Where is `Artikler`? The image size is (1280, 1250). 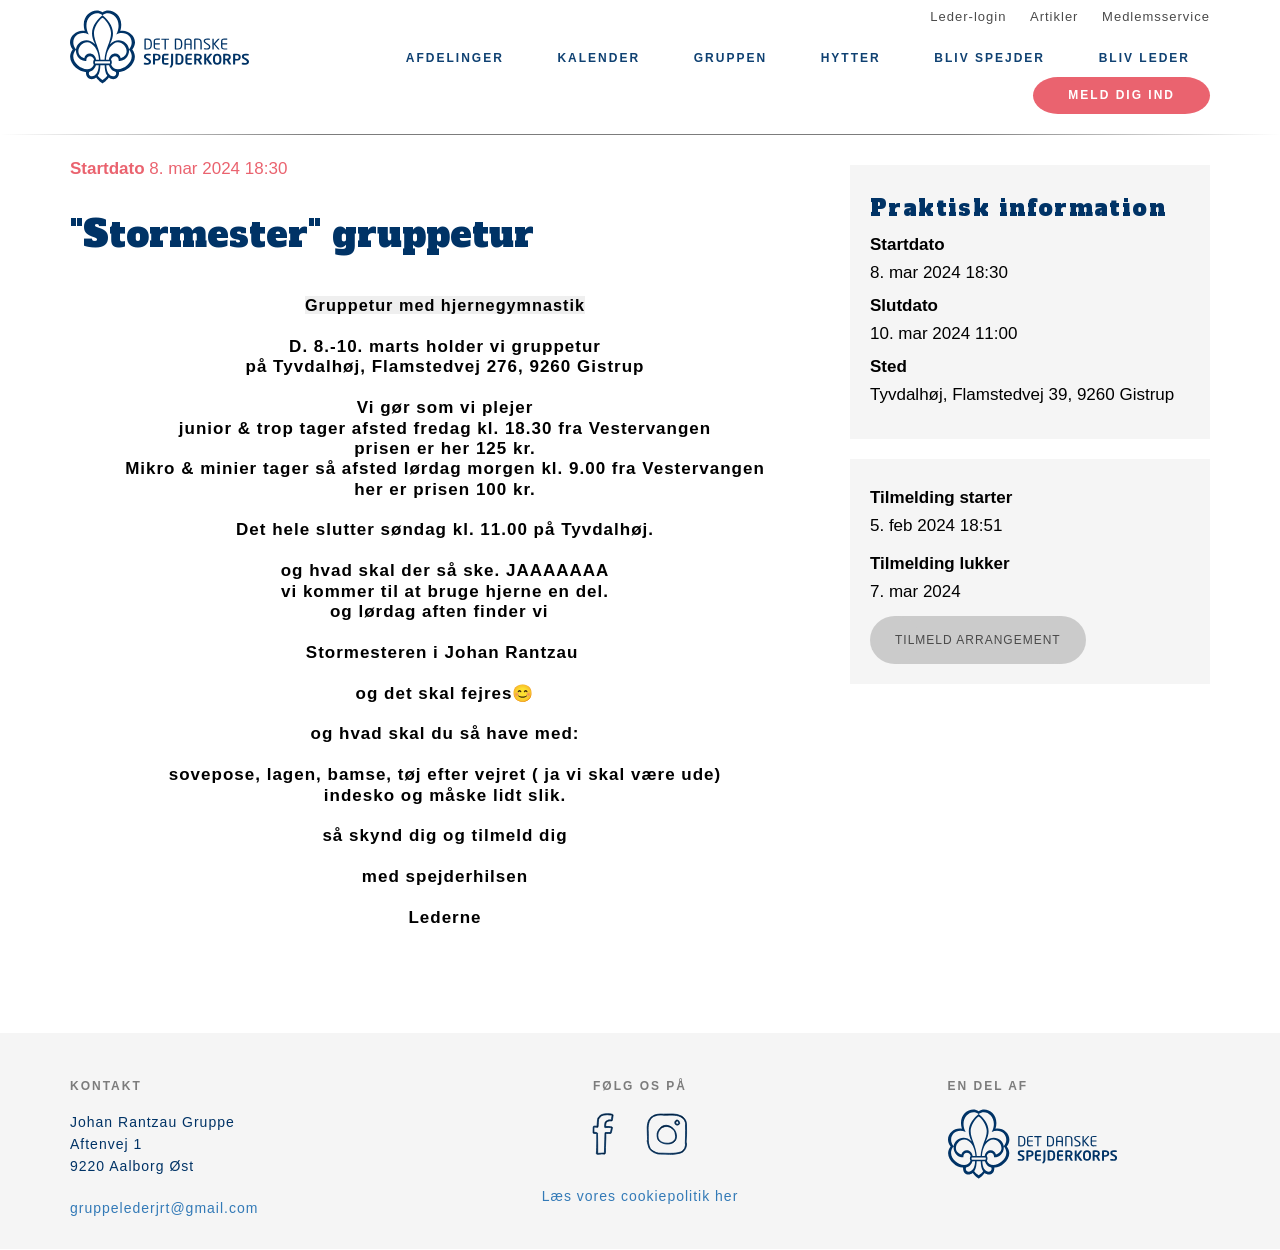 Artikler is located at coordinates (1054, 16).